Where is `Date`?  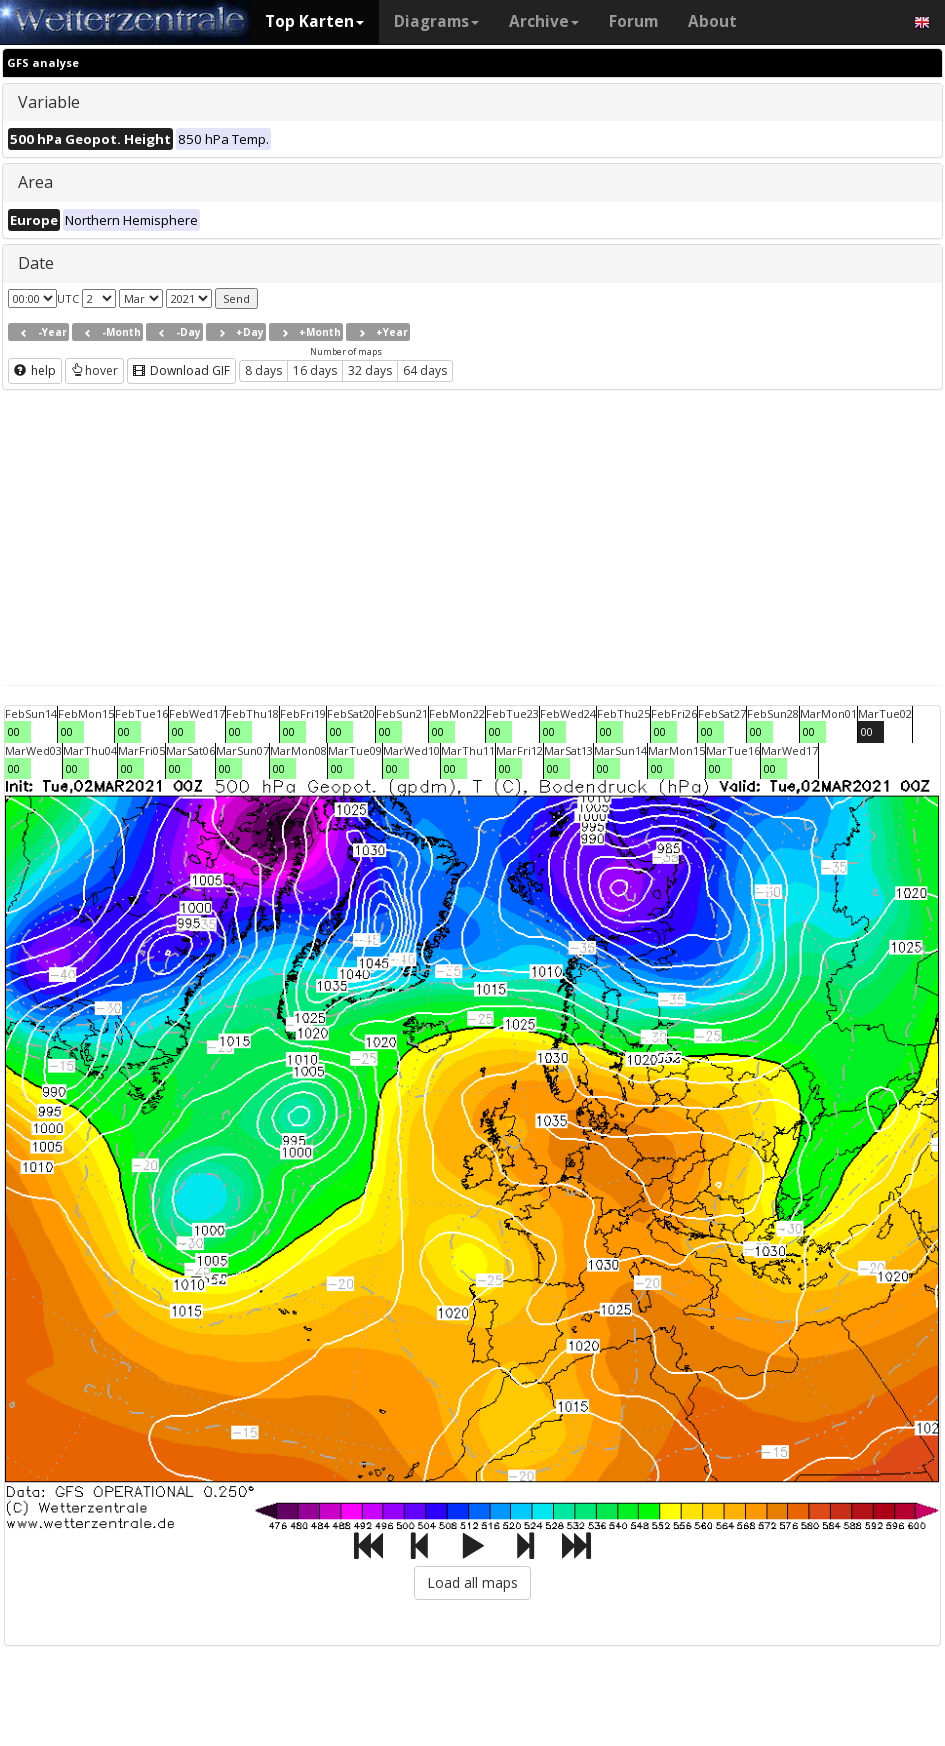
Date is located at coordinates (36, 263).